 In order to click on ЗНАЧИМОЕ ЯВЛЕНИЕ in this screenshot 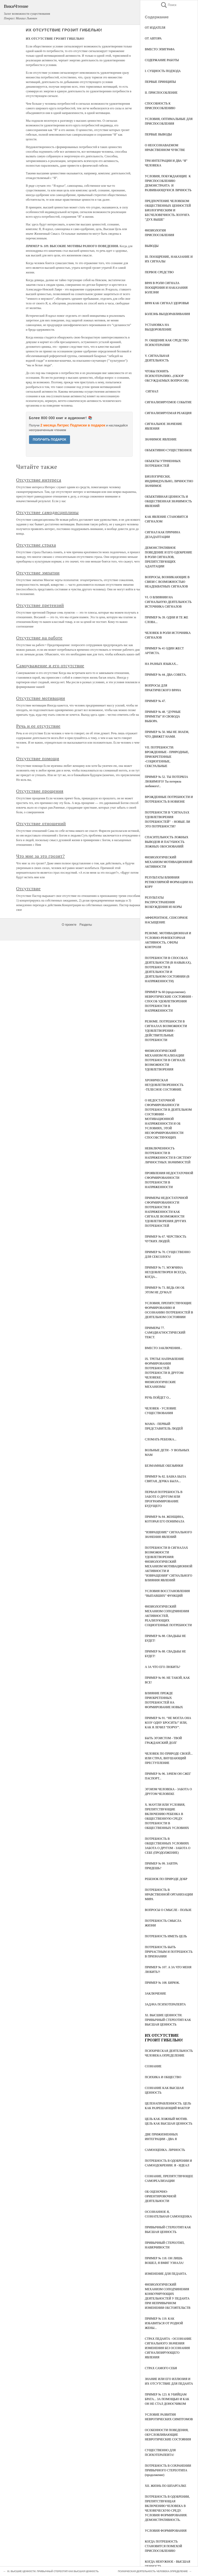, I will do `click(161, 439)`.